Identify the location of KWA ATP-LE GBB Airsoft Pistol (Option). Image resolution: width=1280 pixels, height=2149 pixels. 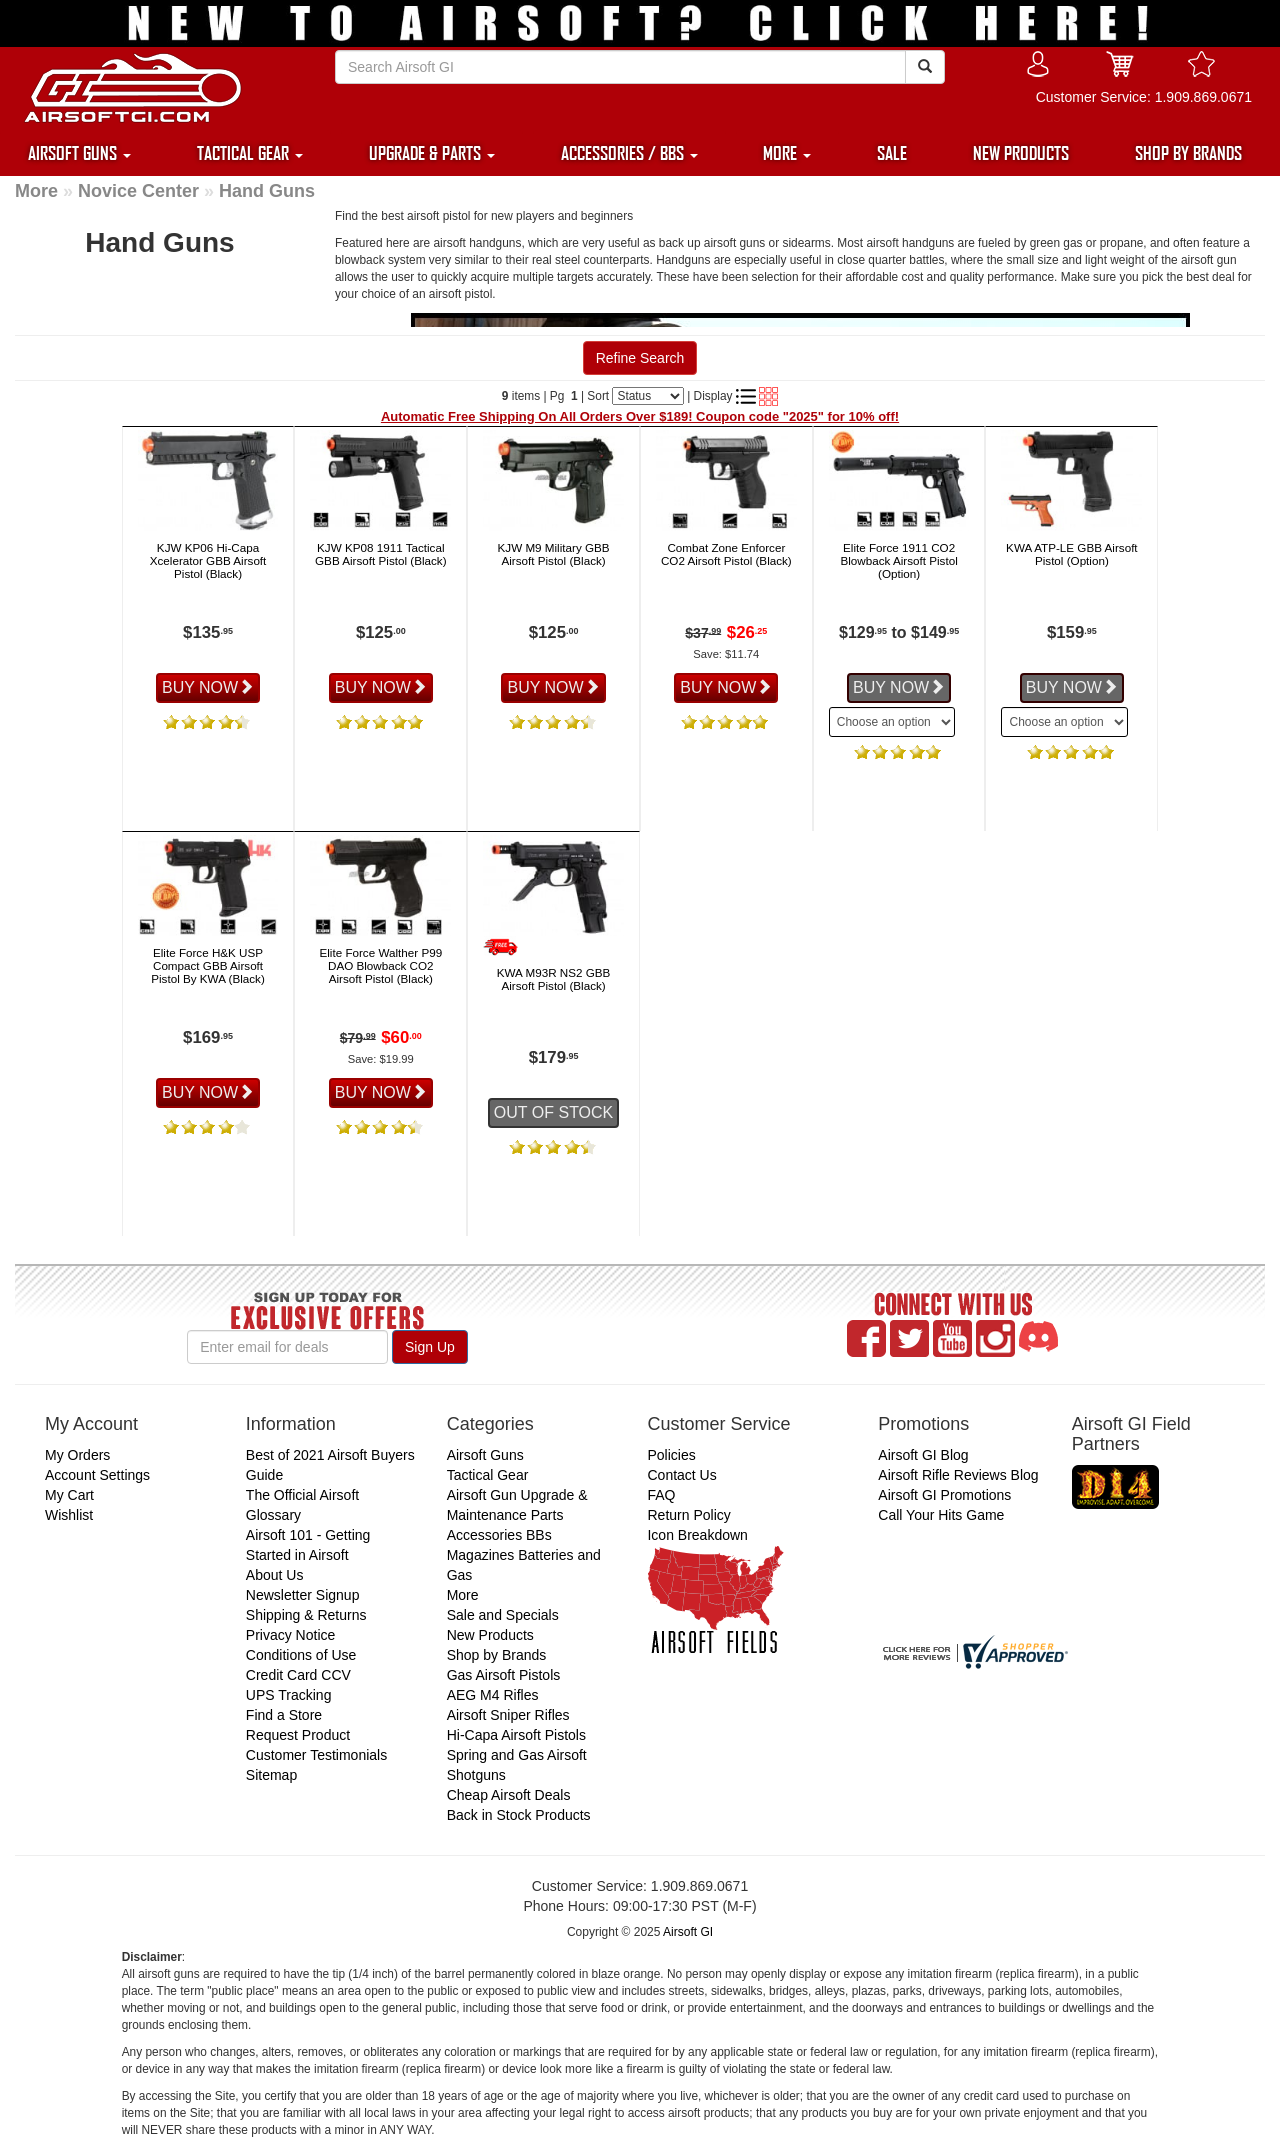
(1072, 554).